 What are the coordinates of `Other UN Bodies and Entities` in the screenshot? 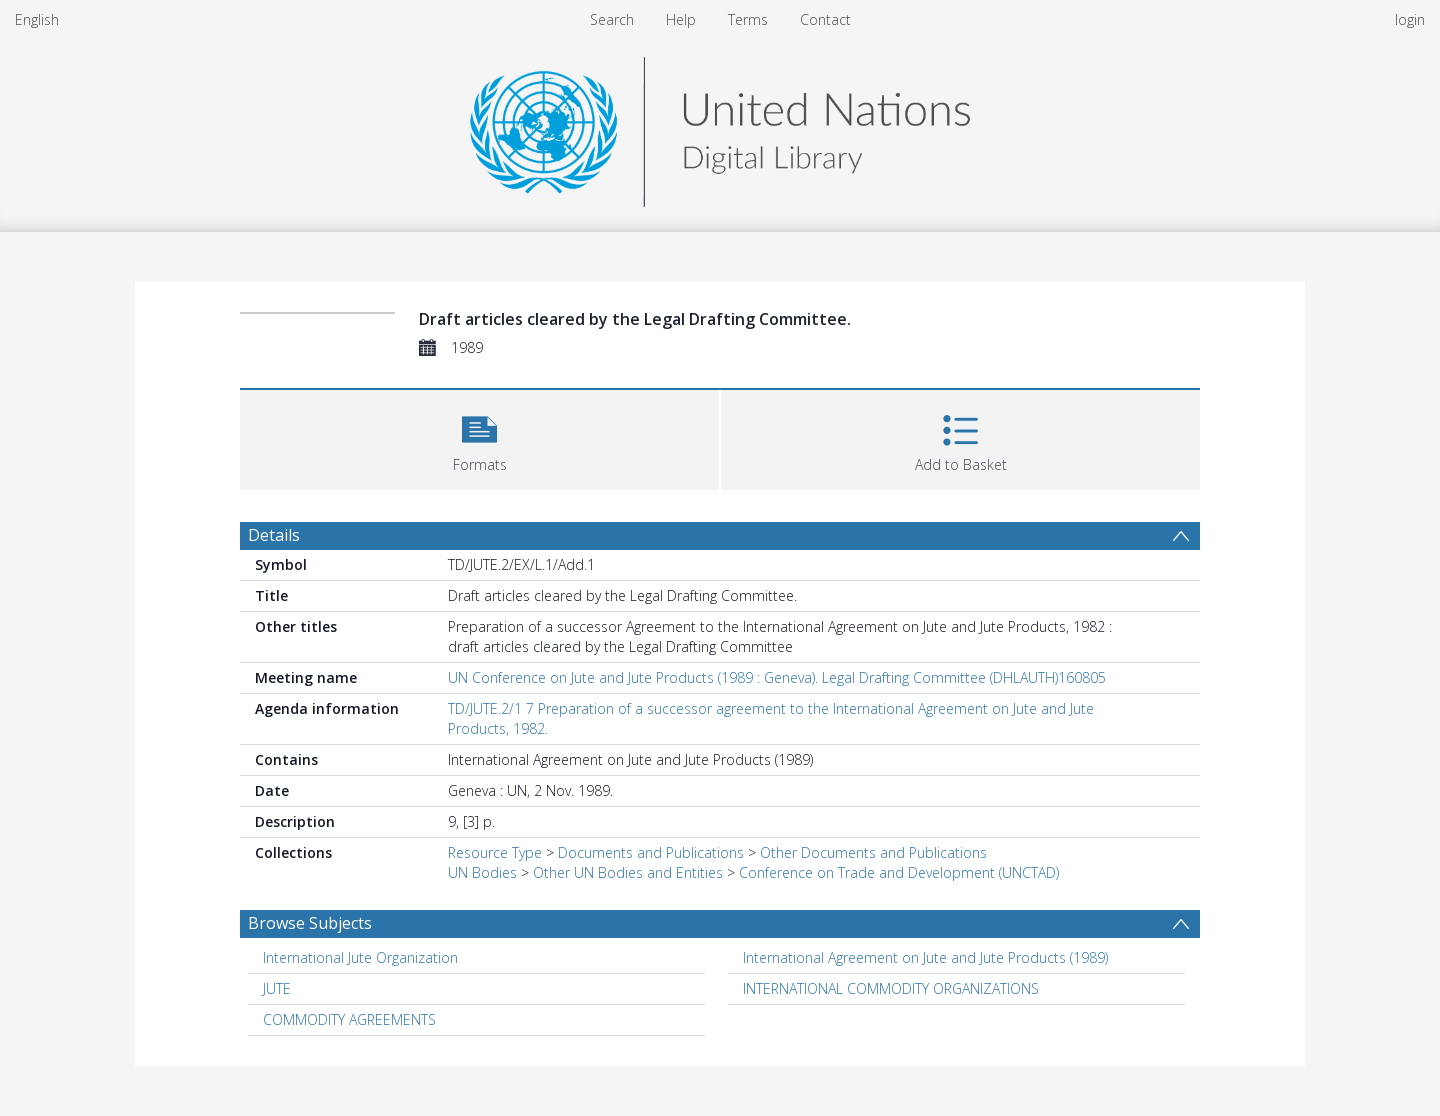 It's located at (628, 872).